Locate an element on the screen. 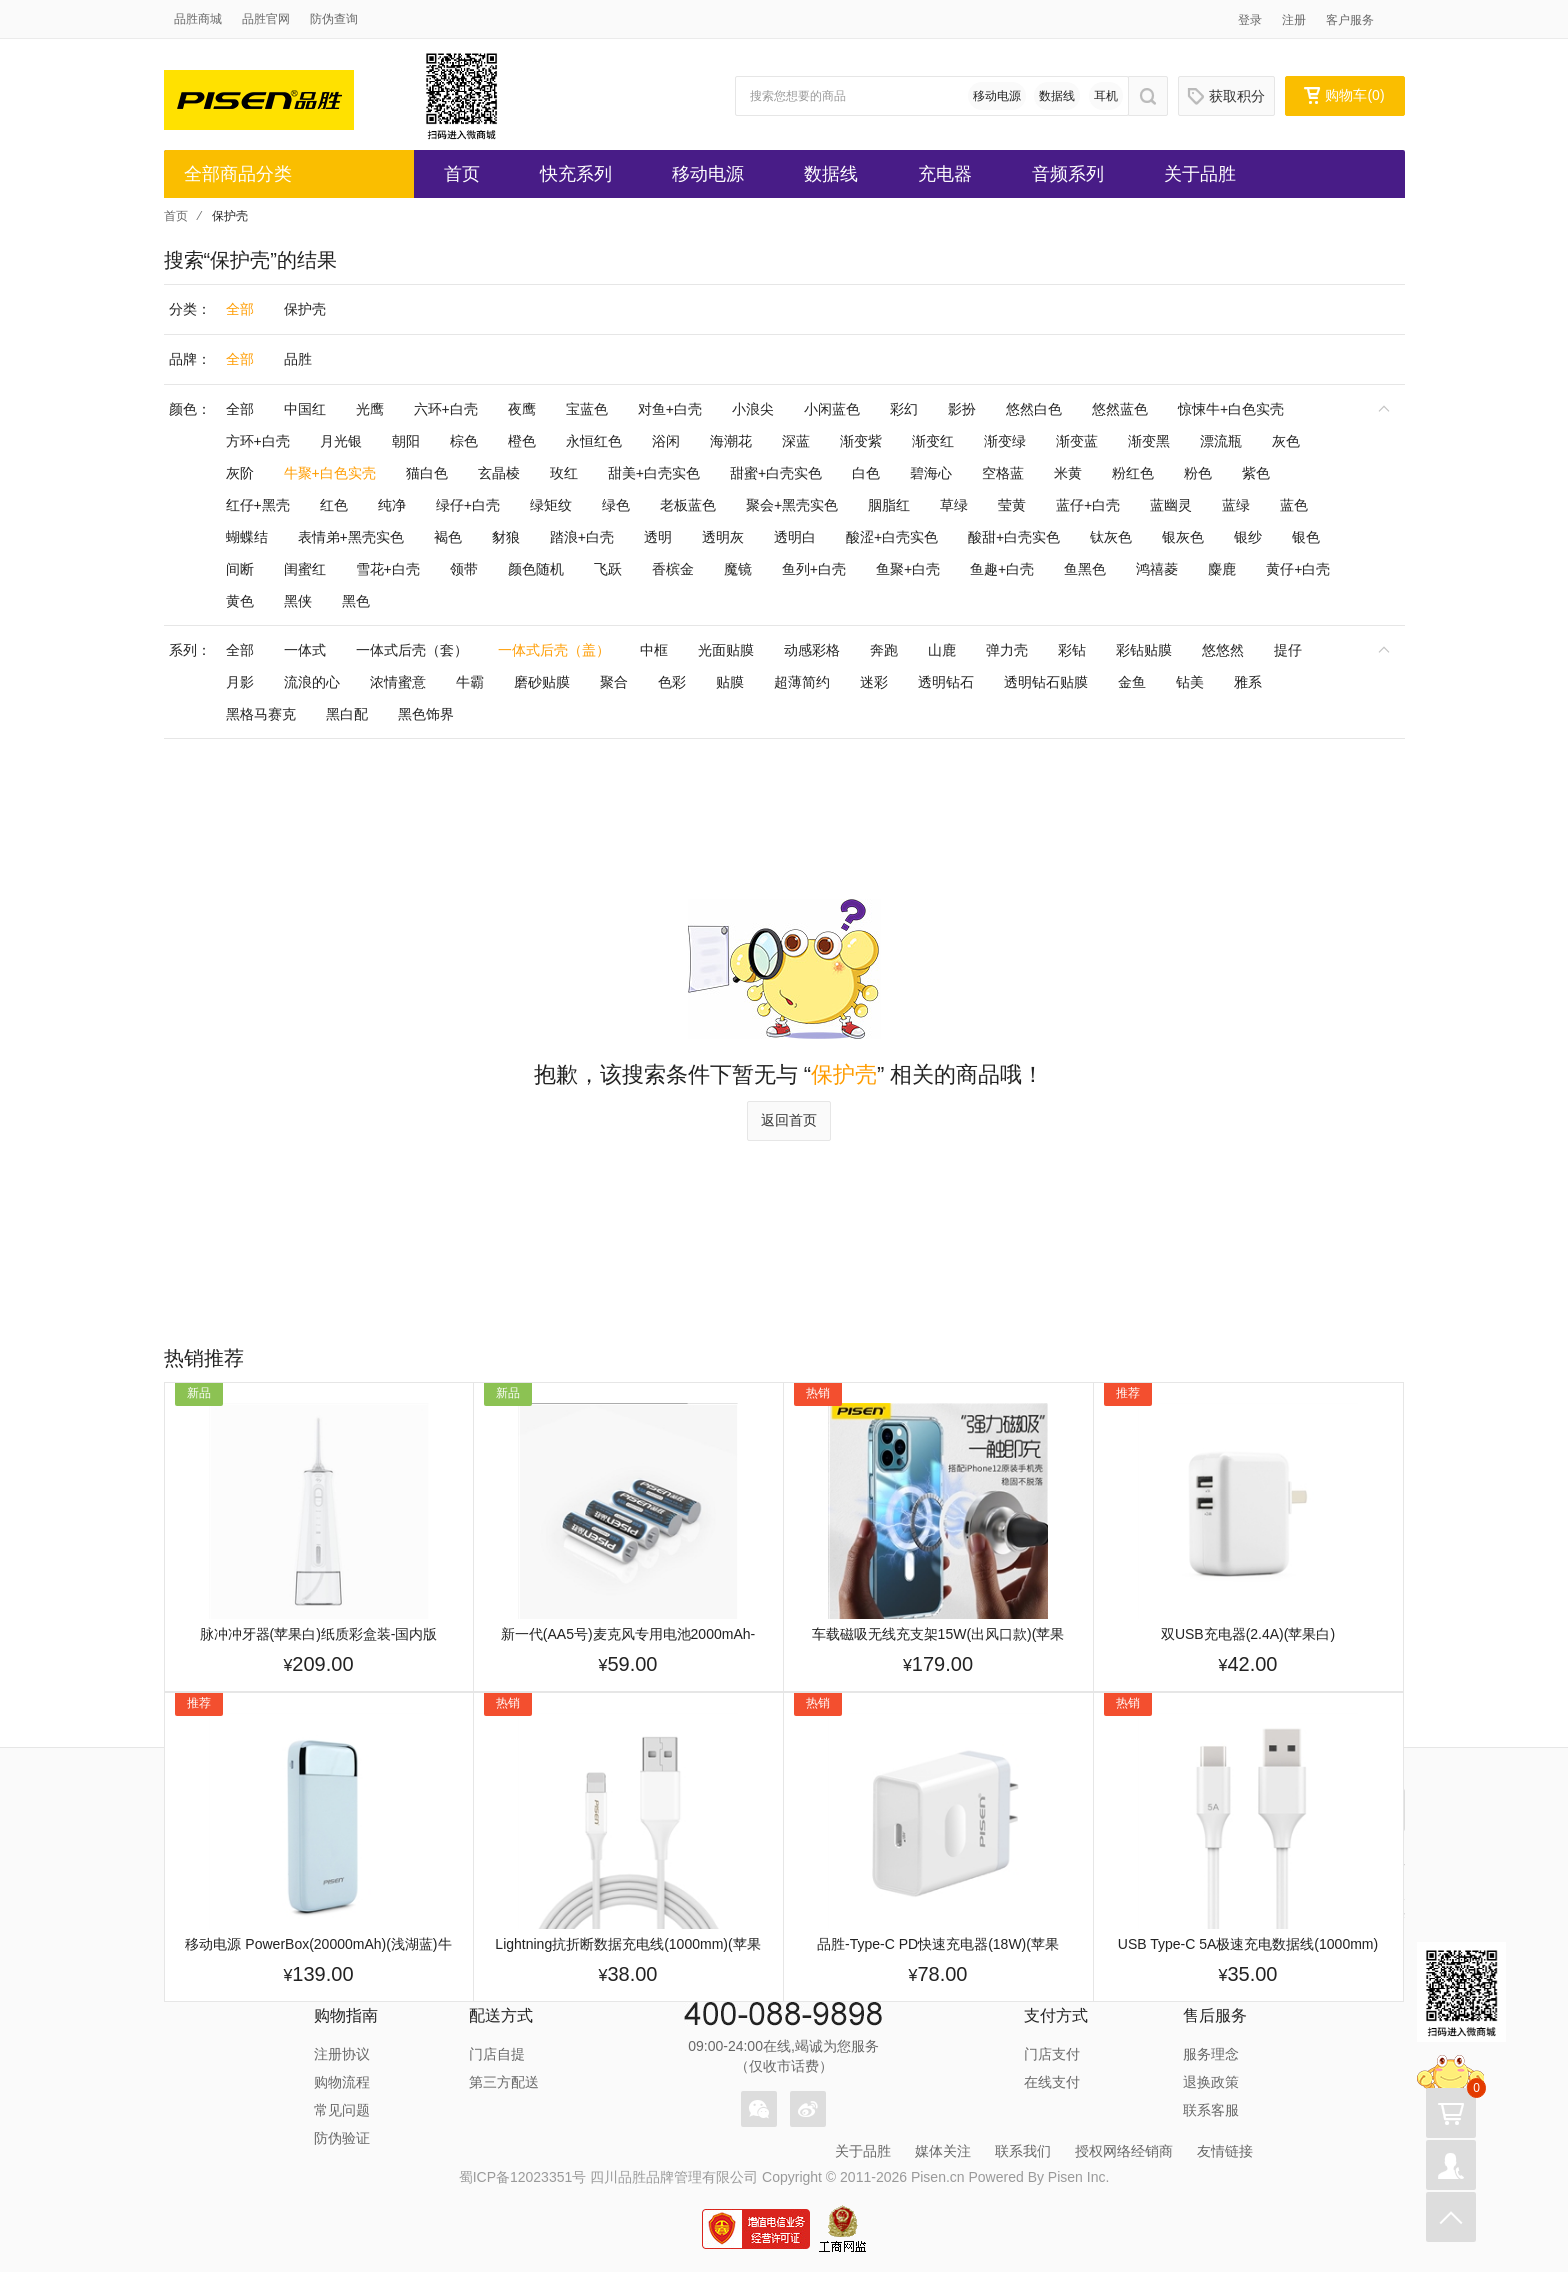 The image size is (1568, 2272). 绿色 is located at coordinates (616, 505).